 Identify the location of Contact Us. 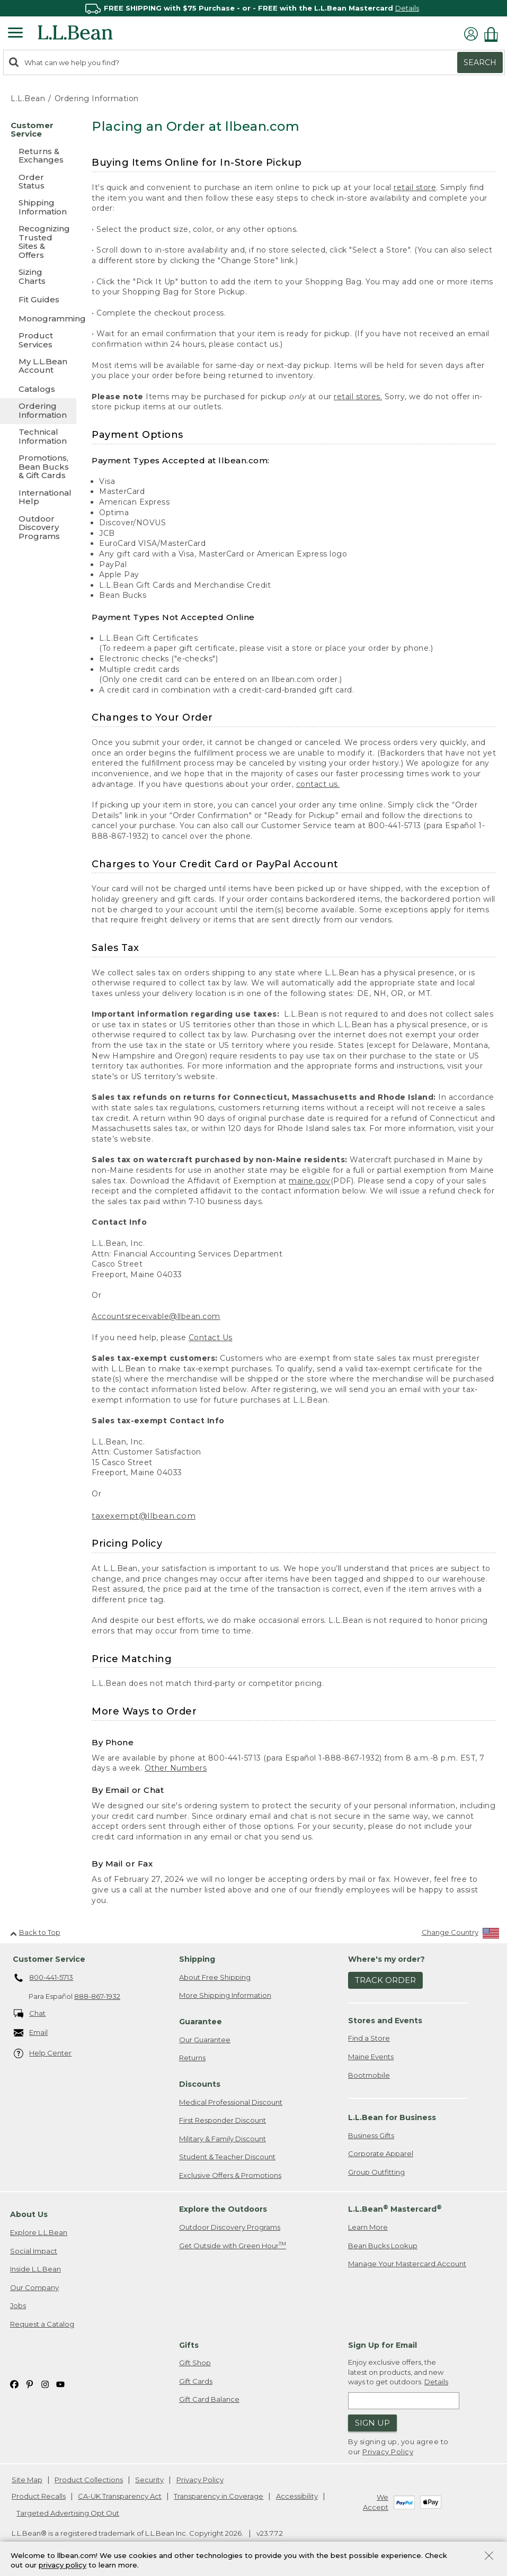
(211, 1337).